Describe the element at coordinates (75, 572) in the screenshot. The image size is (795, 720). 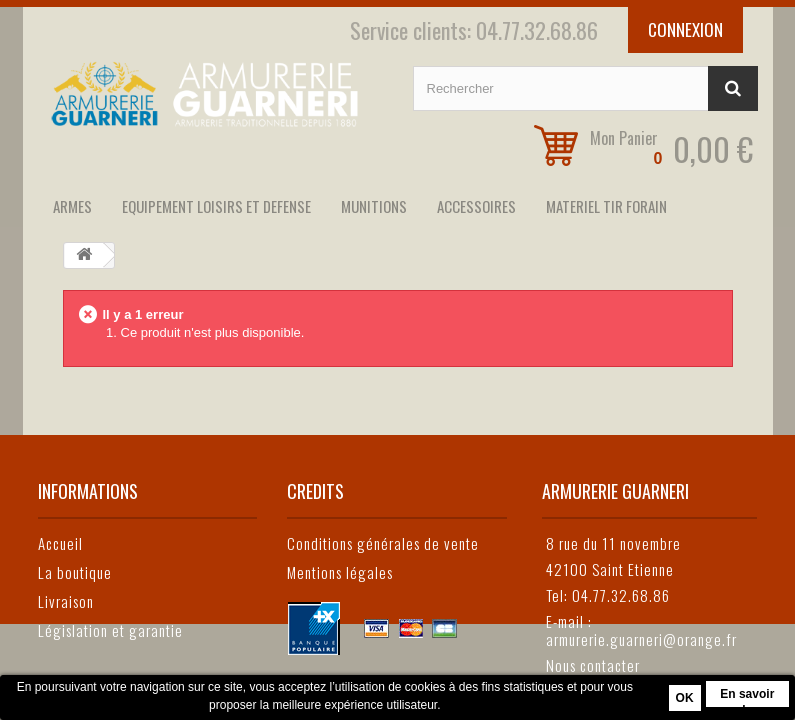
I see `La boutique` at that location.